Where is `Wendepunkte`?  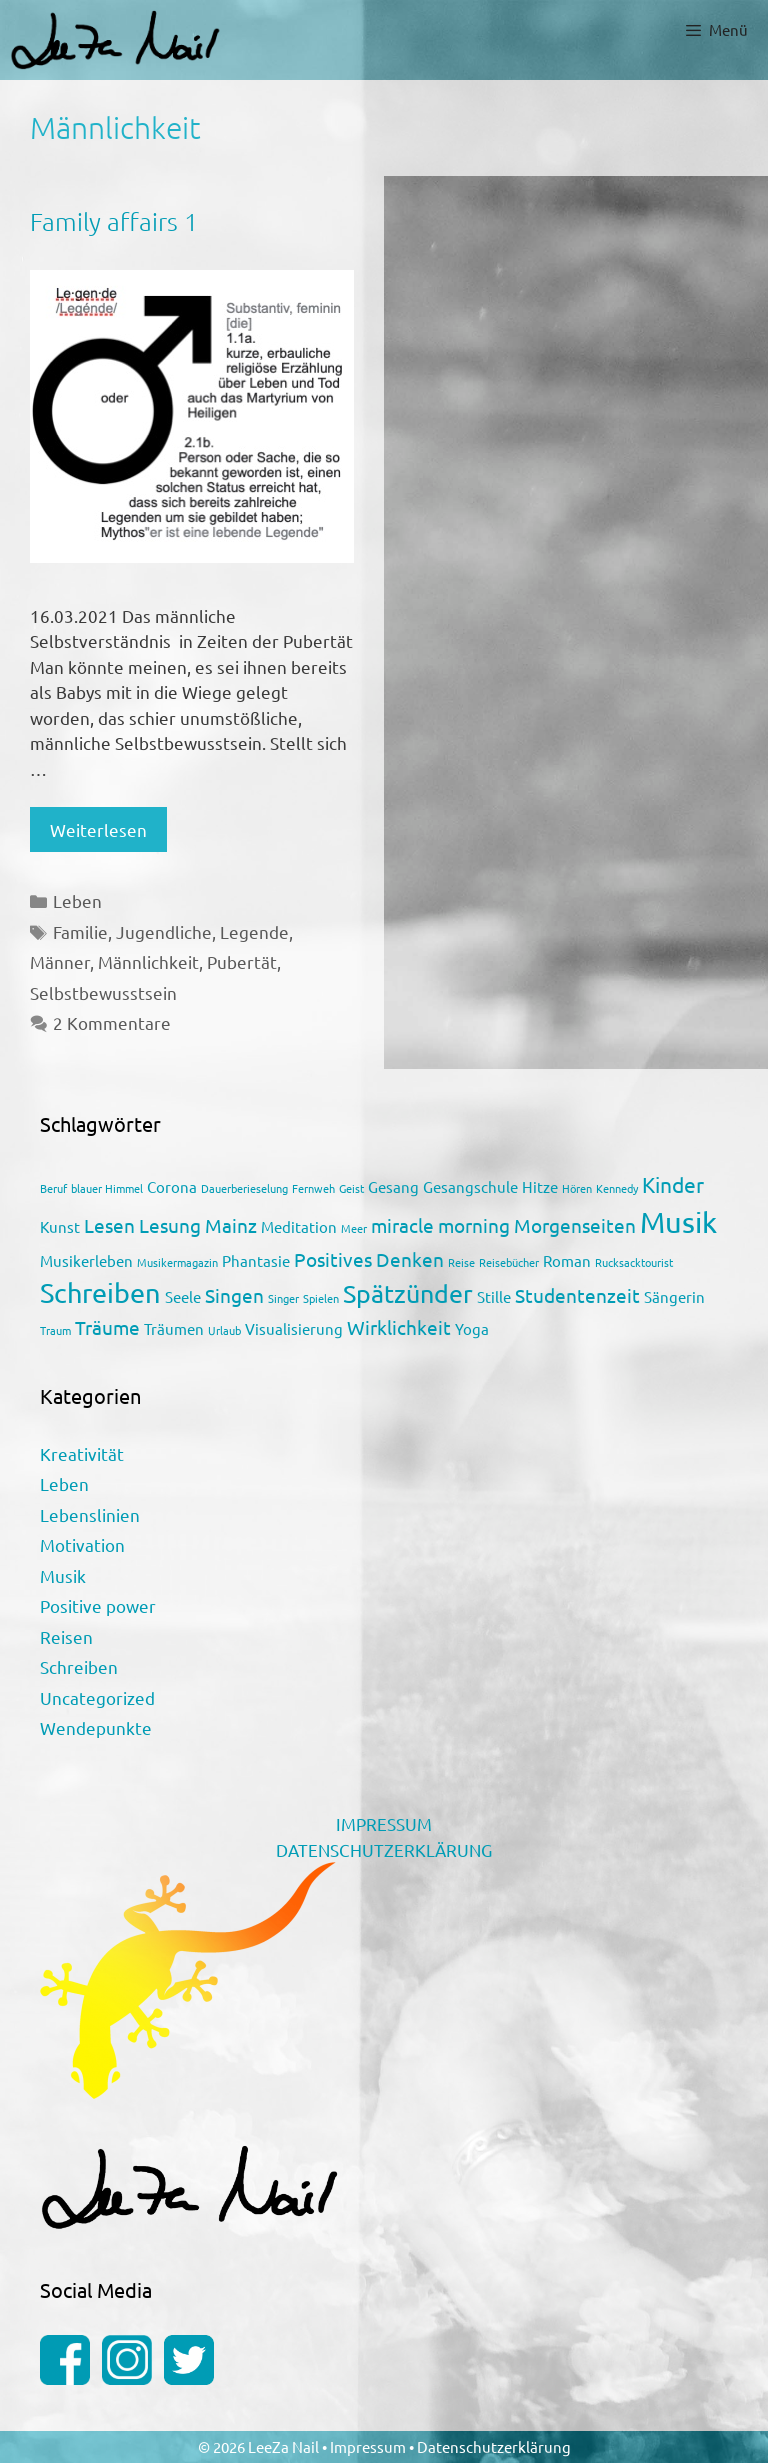 Wendepunkte is located at coordinates (96, 1727).